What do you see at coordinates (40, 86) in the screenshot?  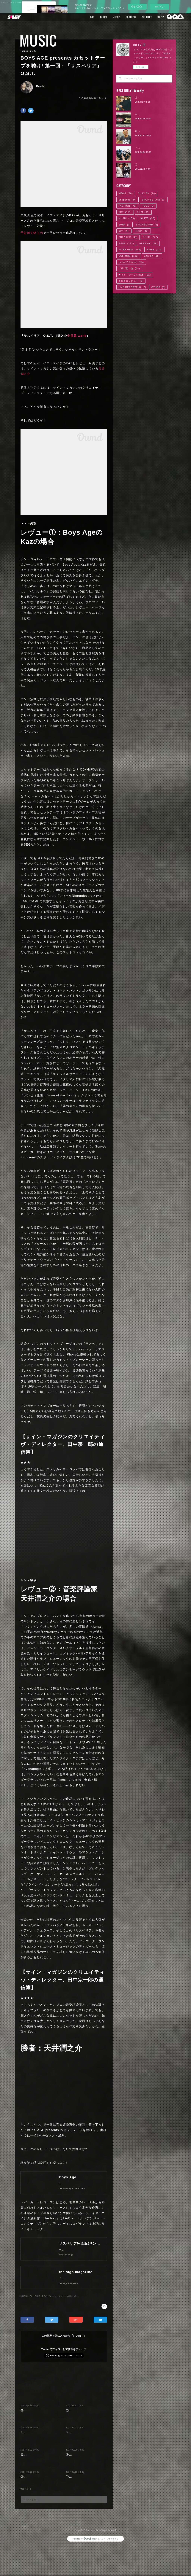 I see `Kenta` at bounding box center [40, 86].